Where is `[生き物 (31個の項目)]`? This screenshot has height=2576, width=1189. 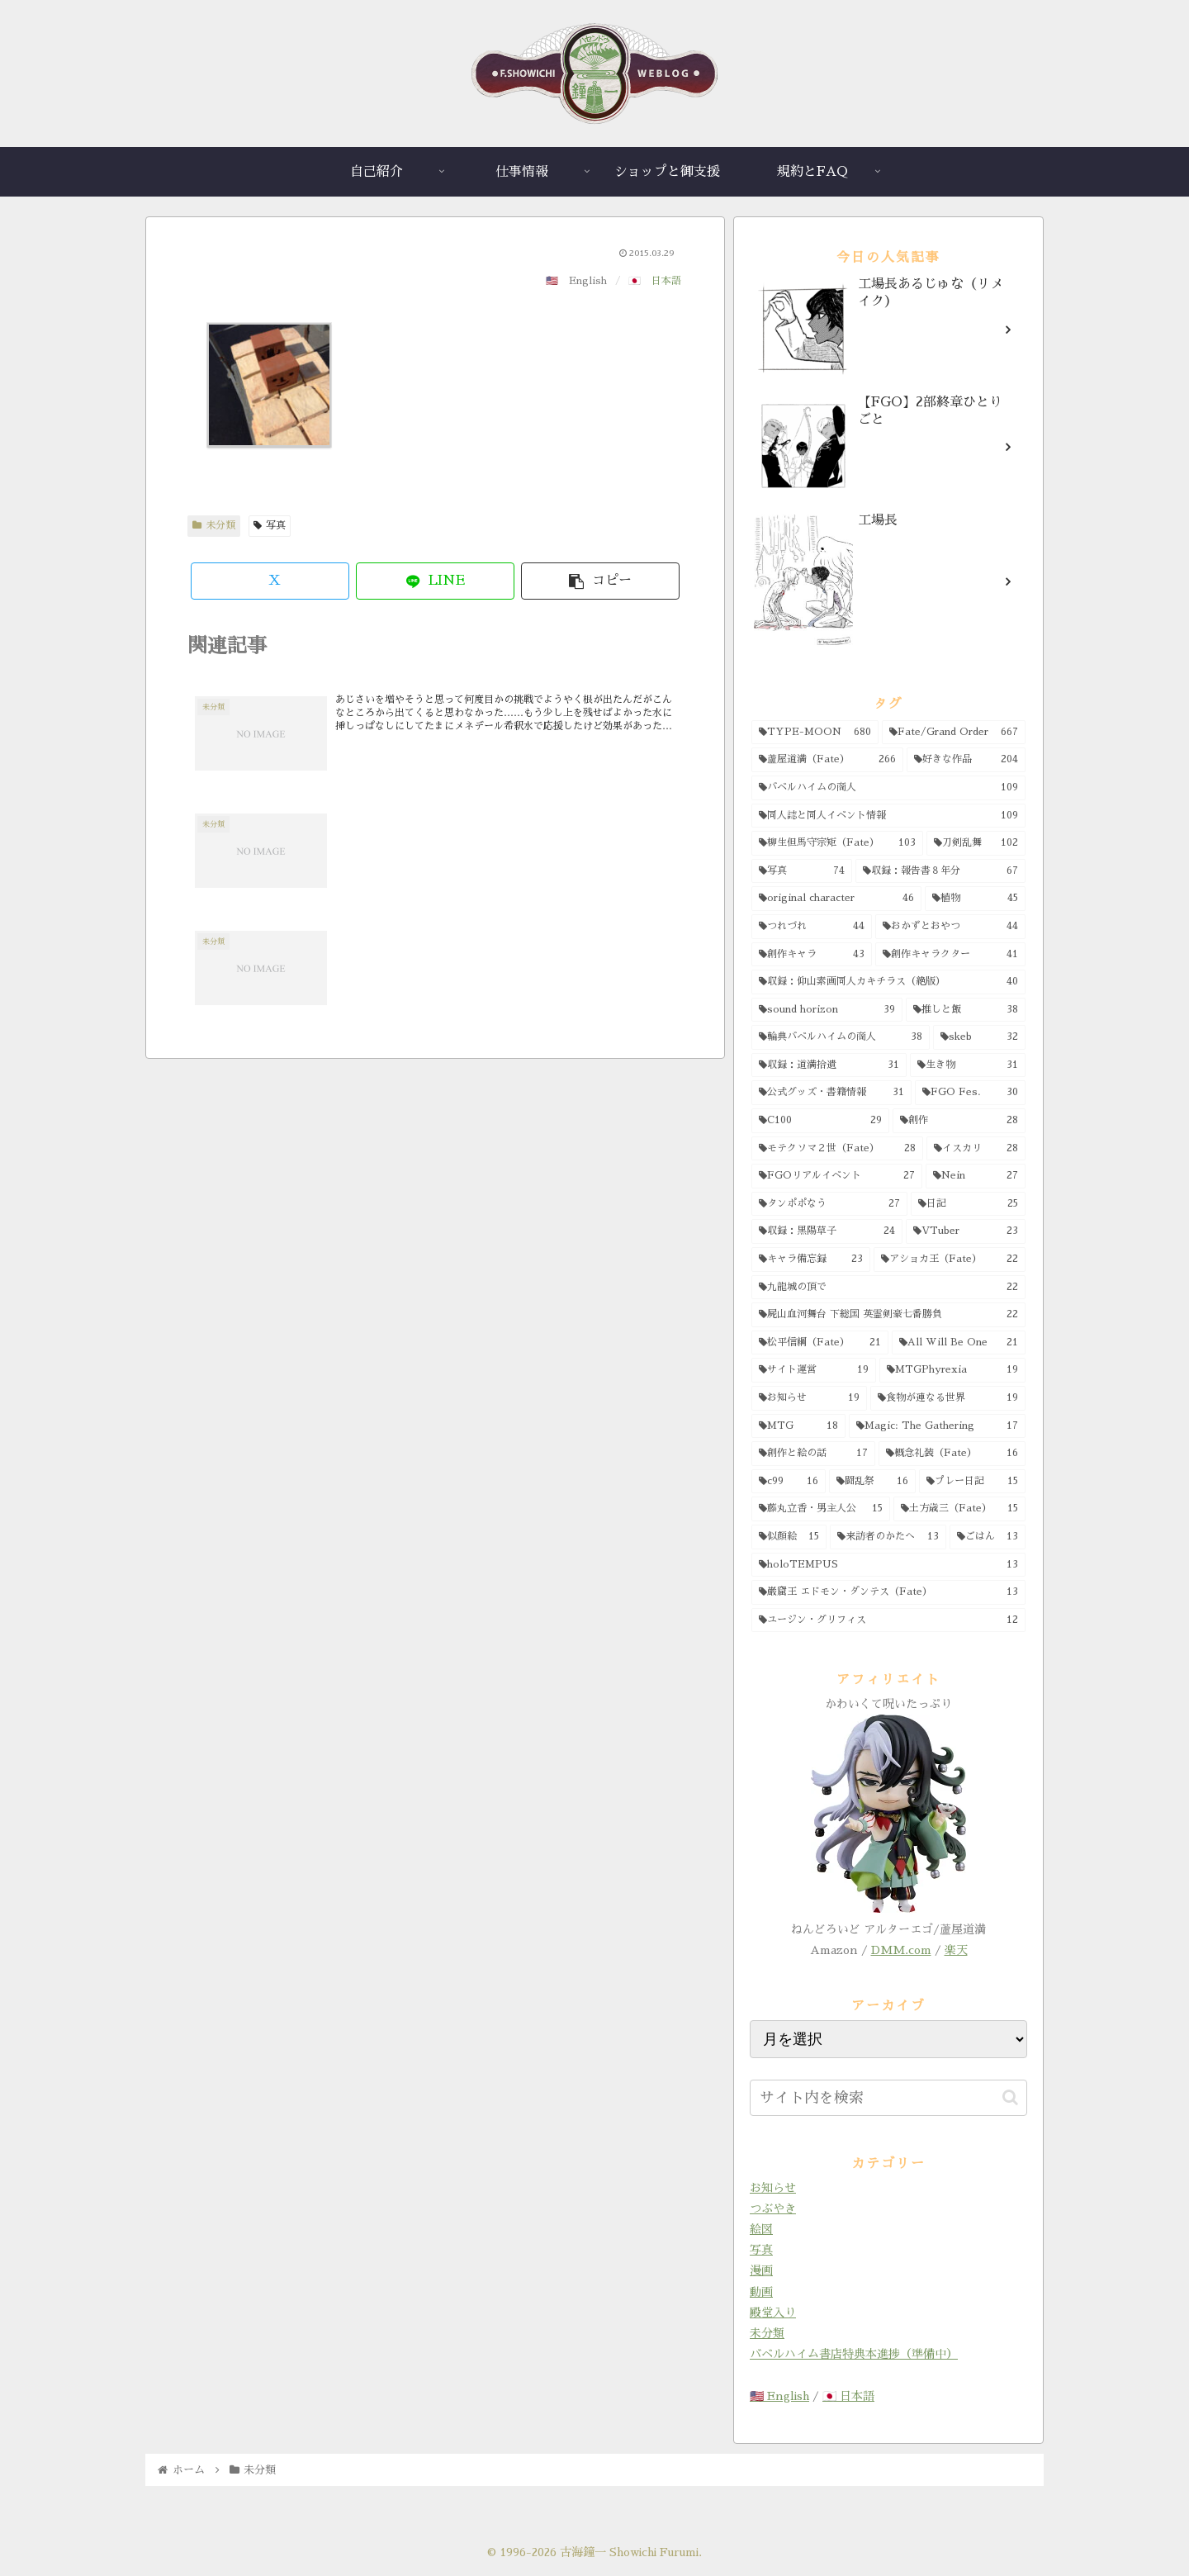
[生き物 (31個の項目)] is located at coordinates (968, 1065).